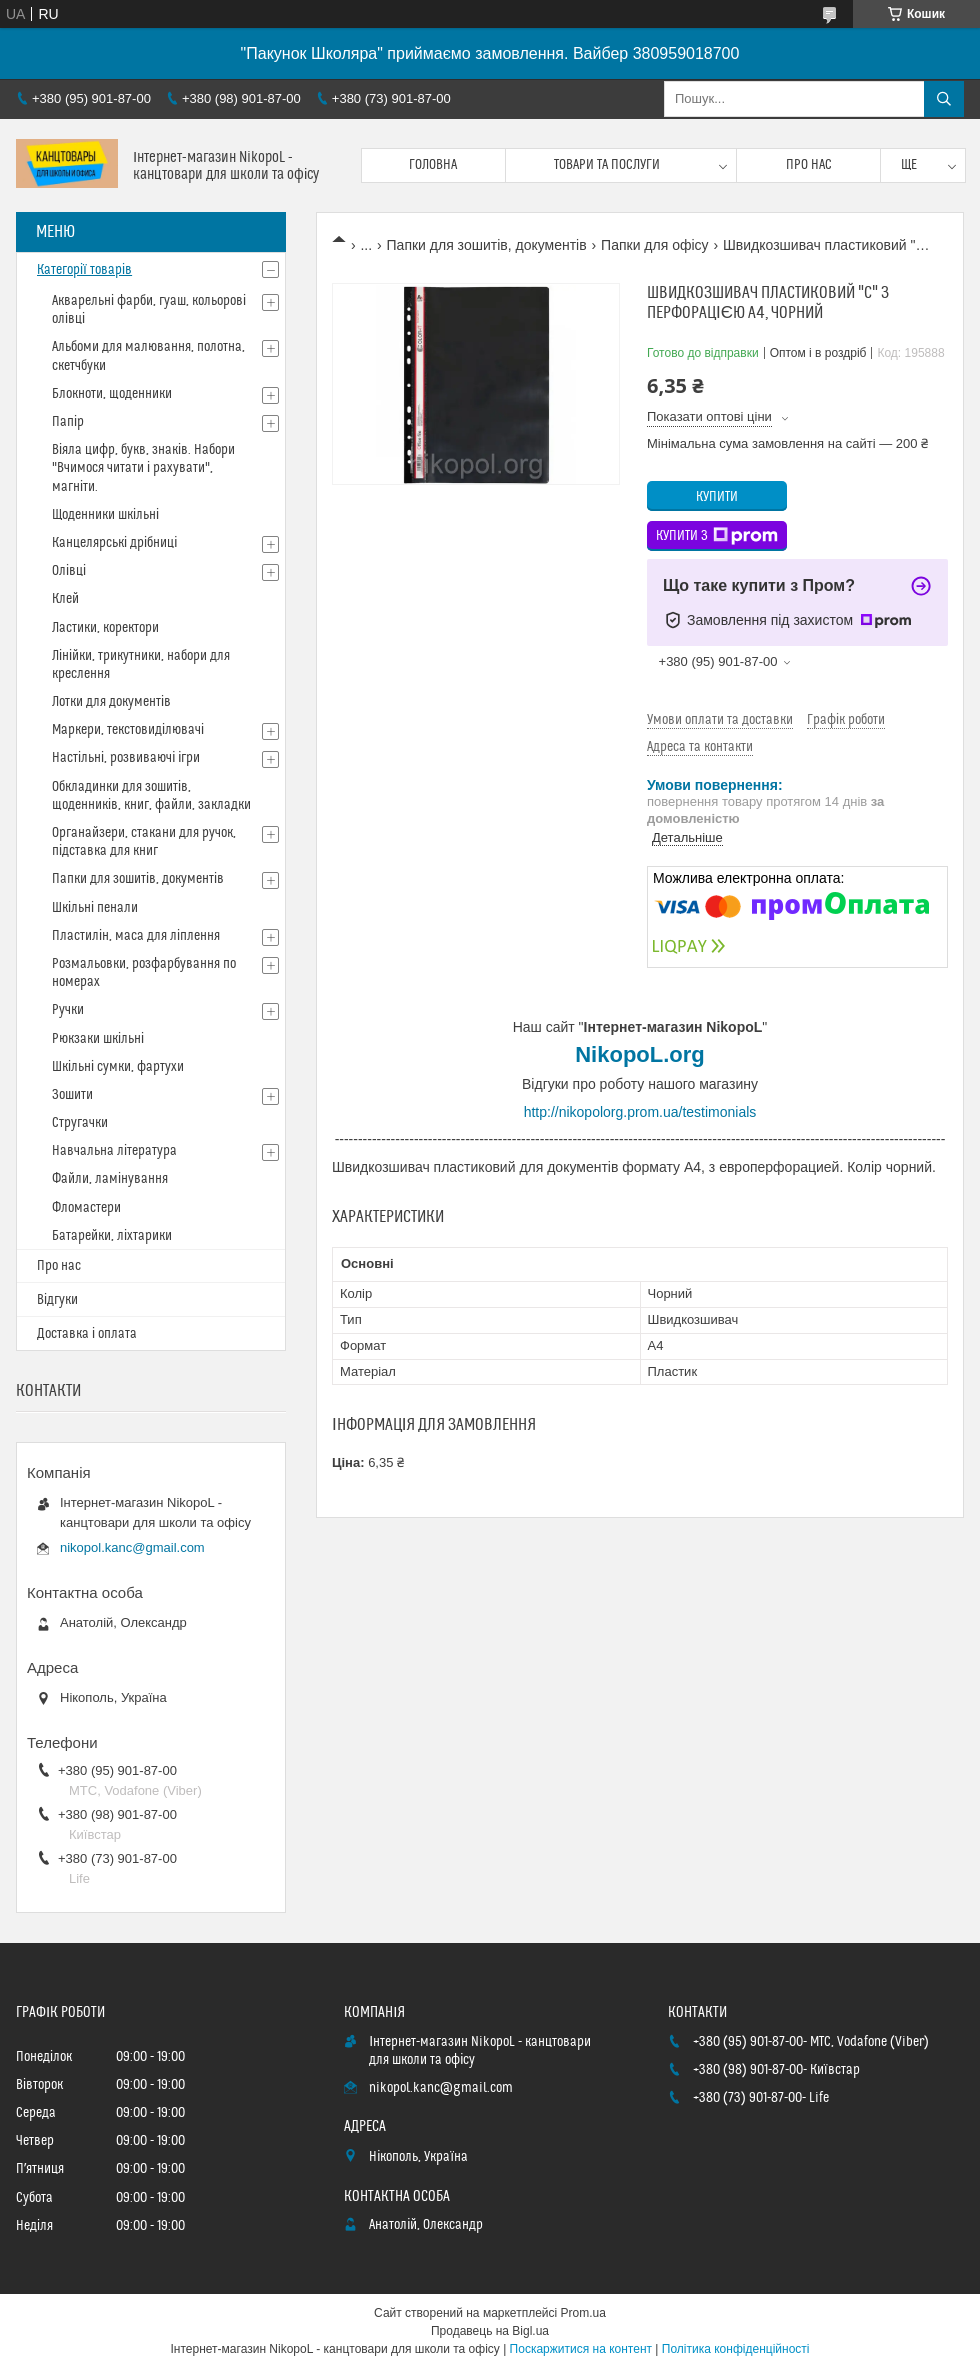 This screenshot has height=2368, width=980. Describe the element at coordinates (143, 468) in the screenshot. I see `Віяла цифр, букв, знаків. Набори "Вчимося читати і рахувати", магніти.` at that location.